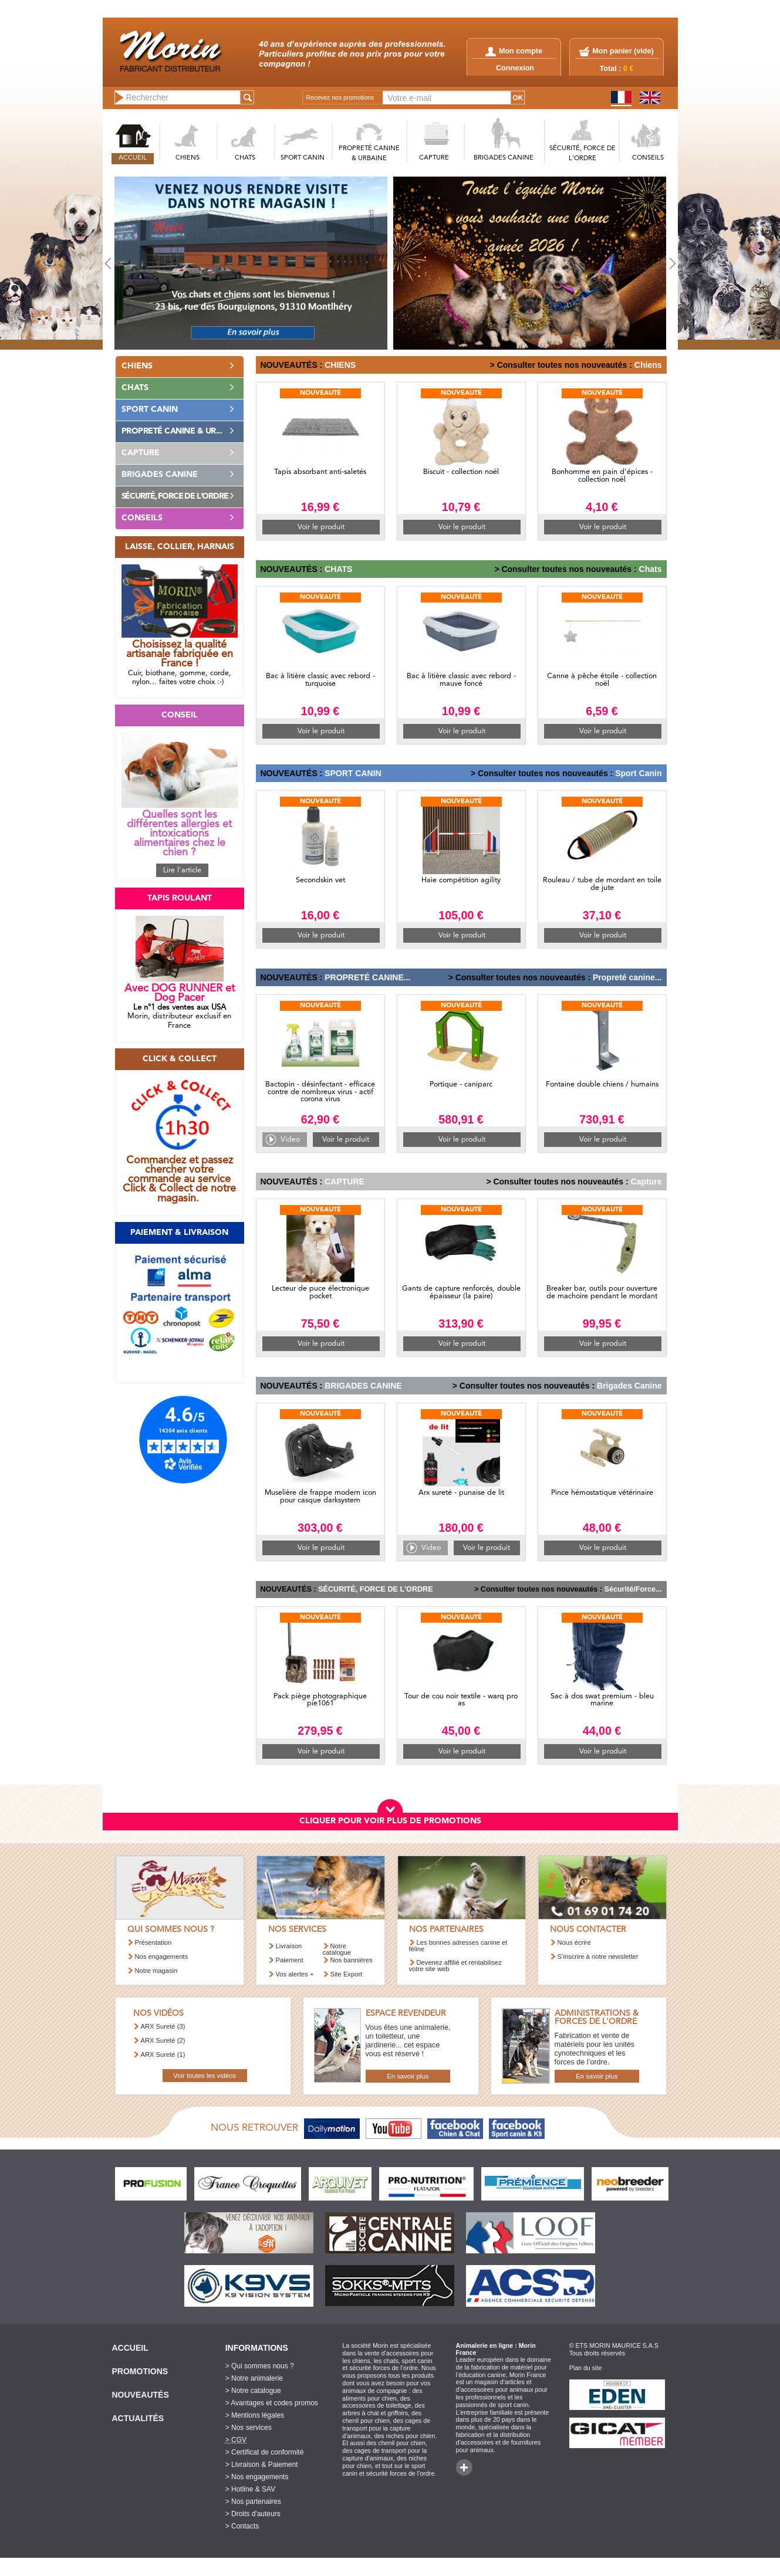  I want to click on SPORT CANIN, so click(303, 158).